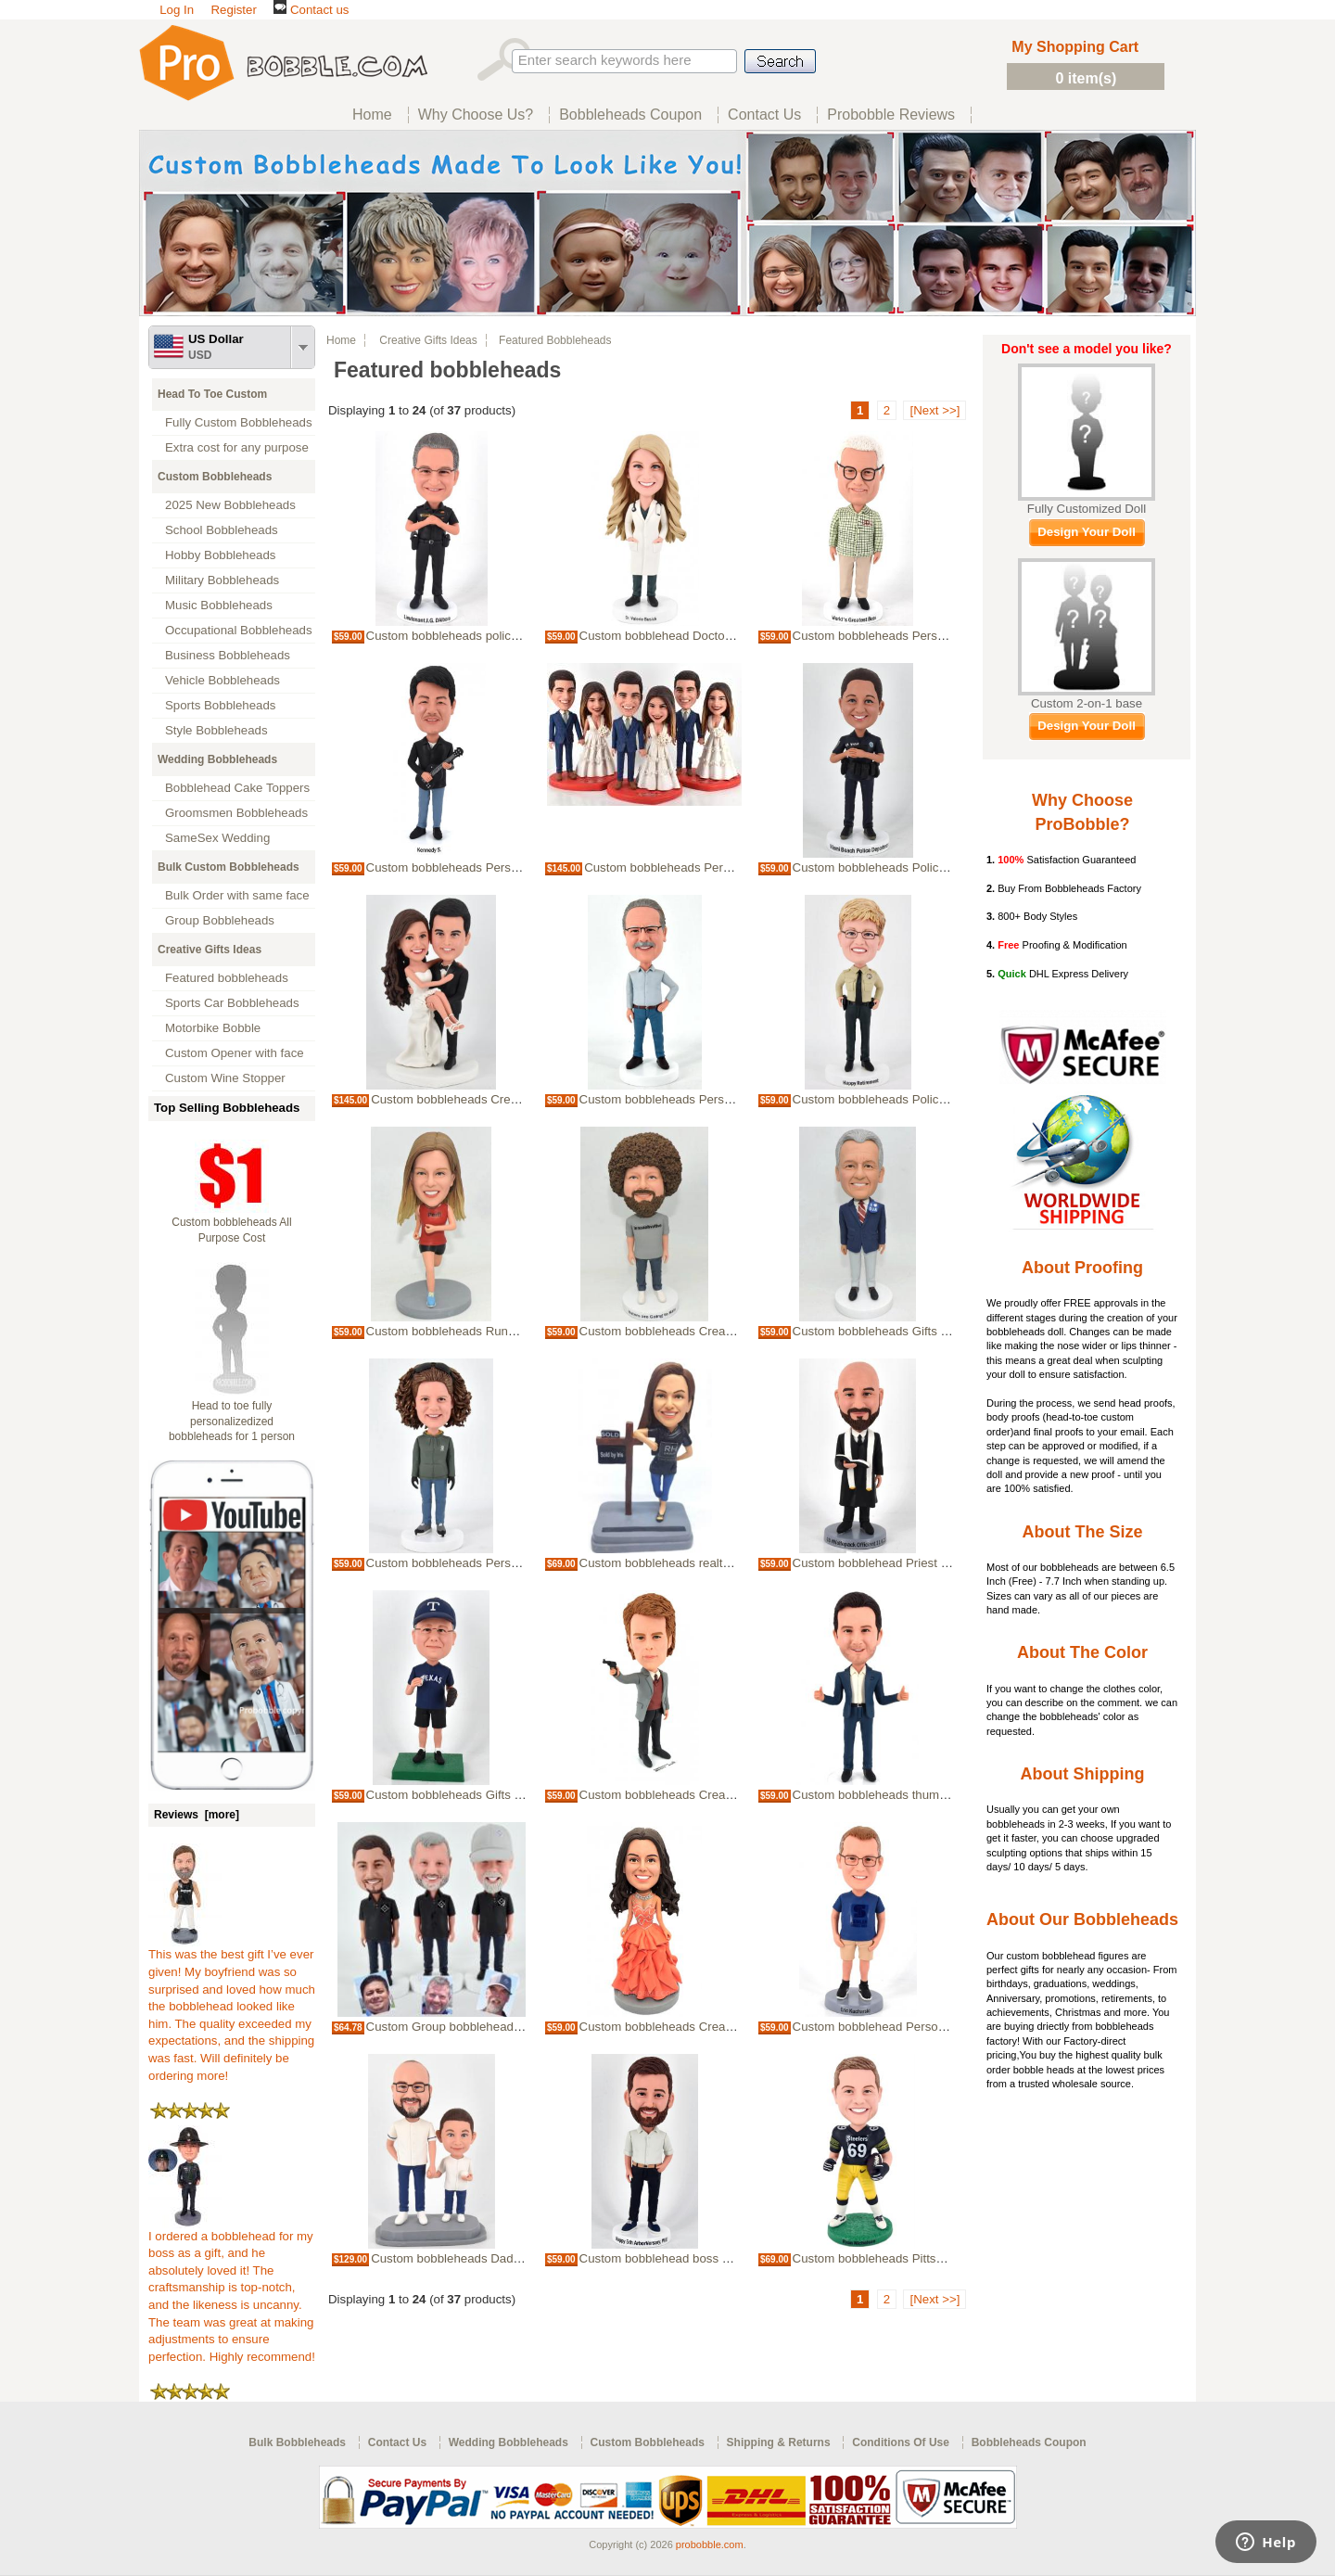 Image resolution: width=1335 pixels, height=2576 pixels. I want to click on Conditions Of Use, so click(900, 2442).